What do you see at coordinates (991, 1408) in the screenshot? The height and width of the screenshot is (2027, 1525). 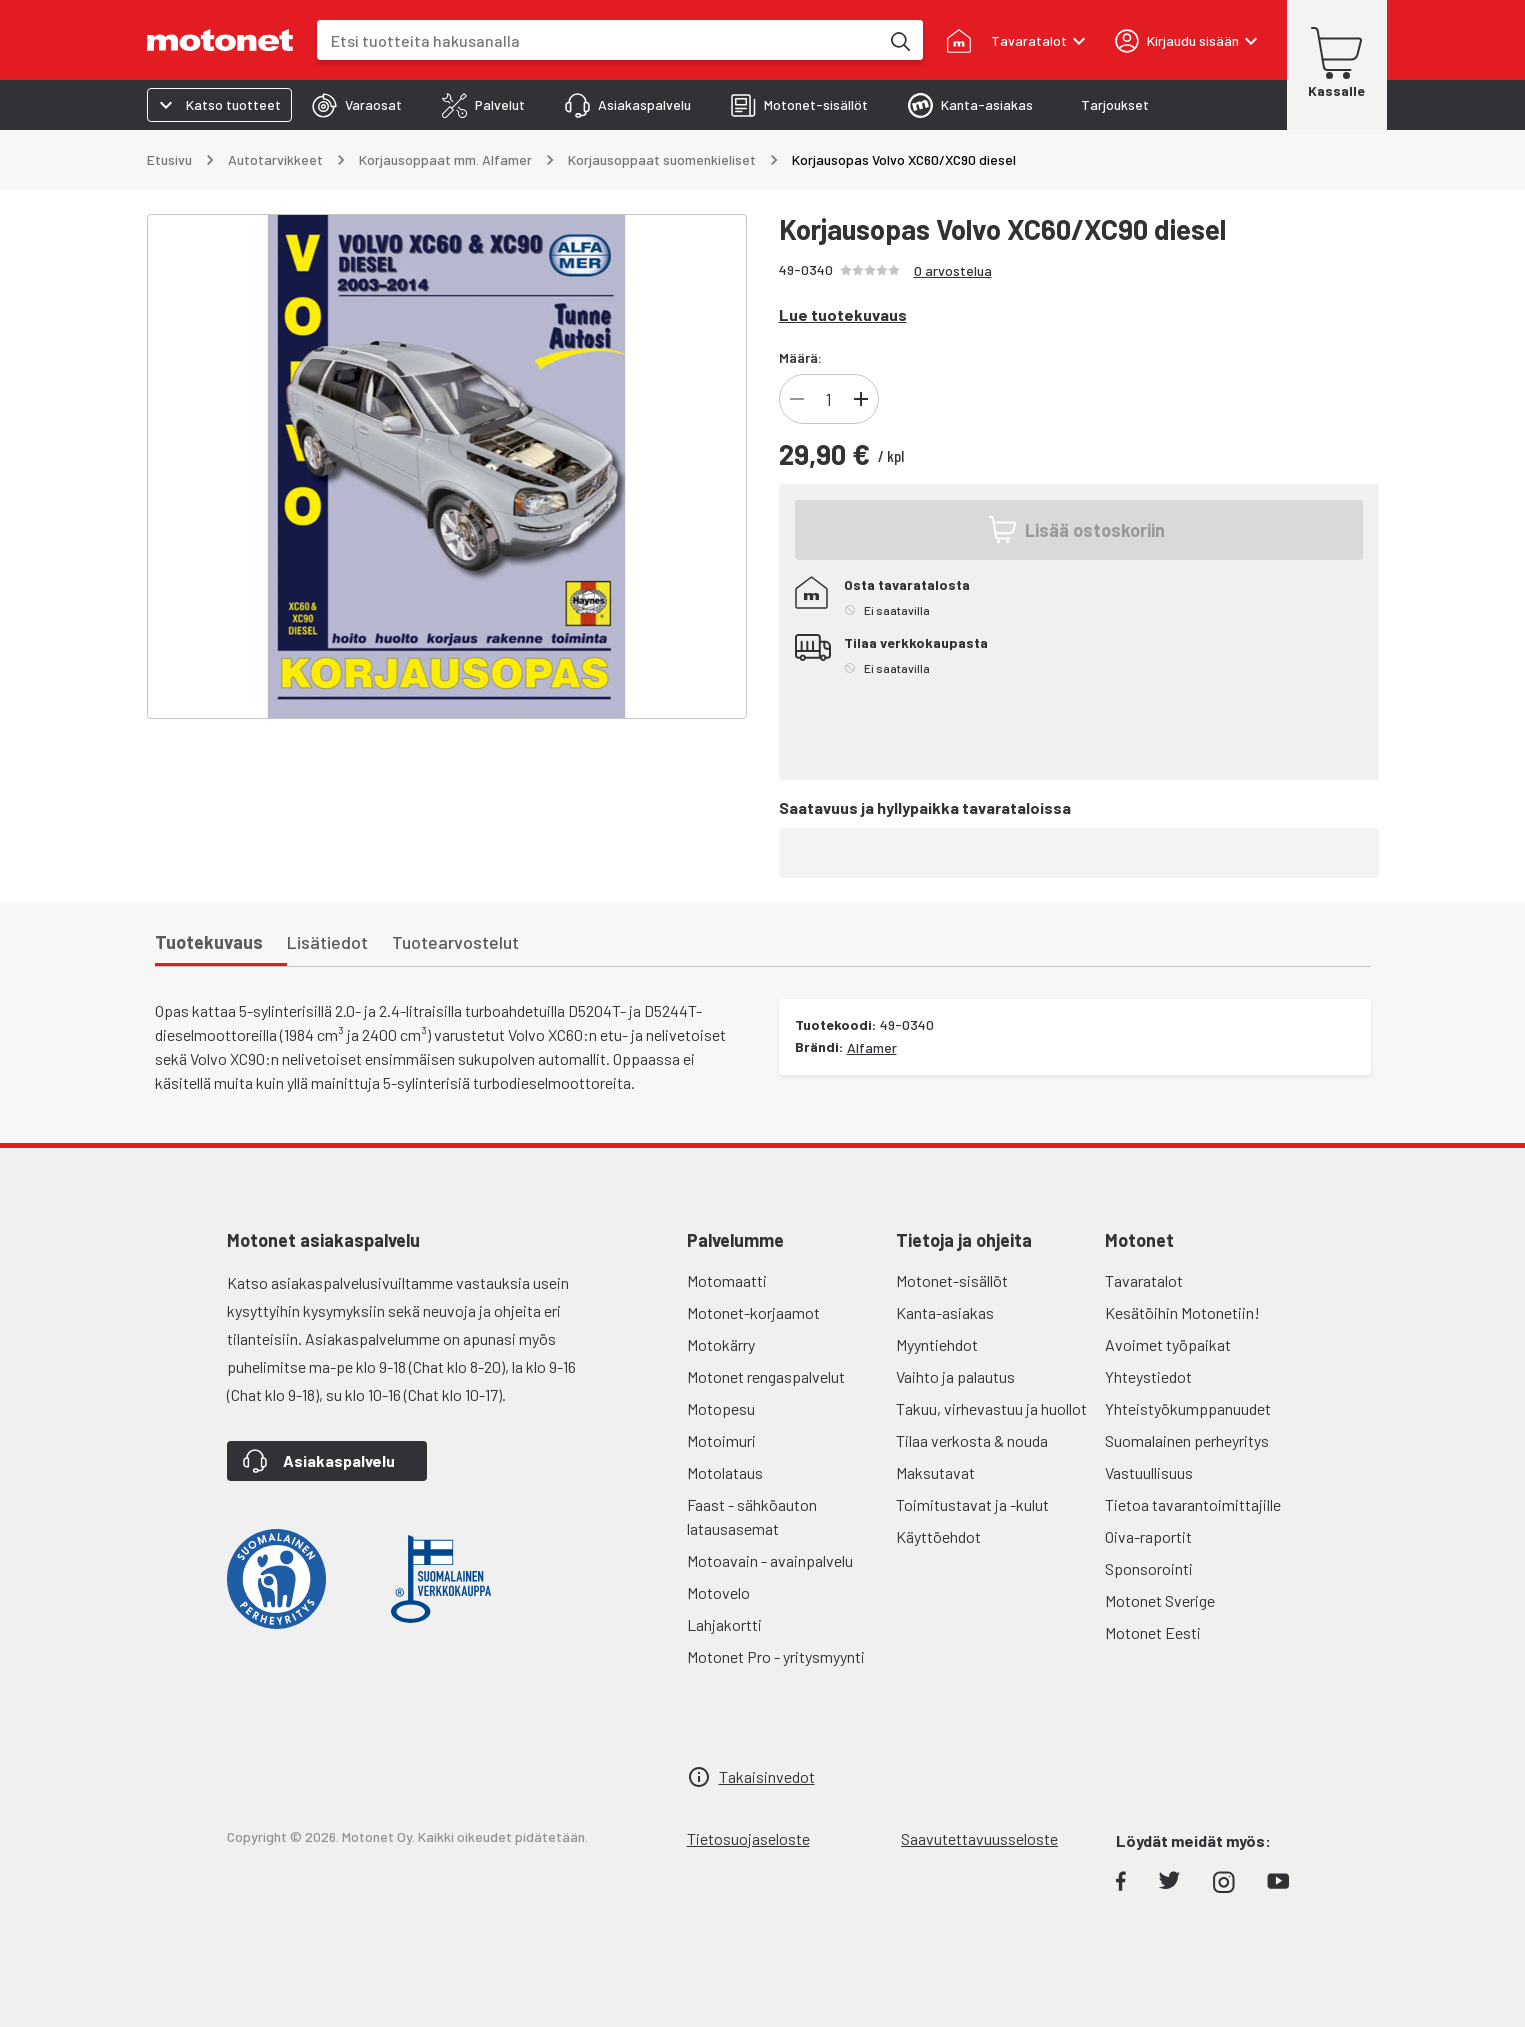 I see `Takuu, virhevastuu ja huollot` at bounding box center [991, 1408].